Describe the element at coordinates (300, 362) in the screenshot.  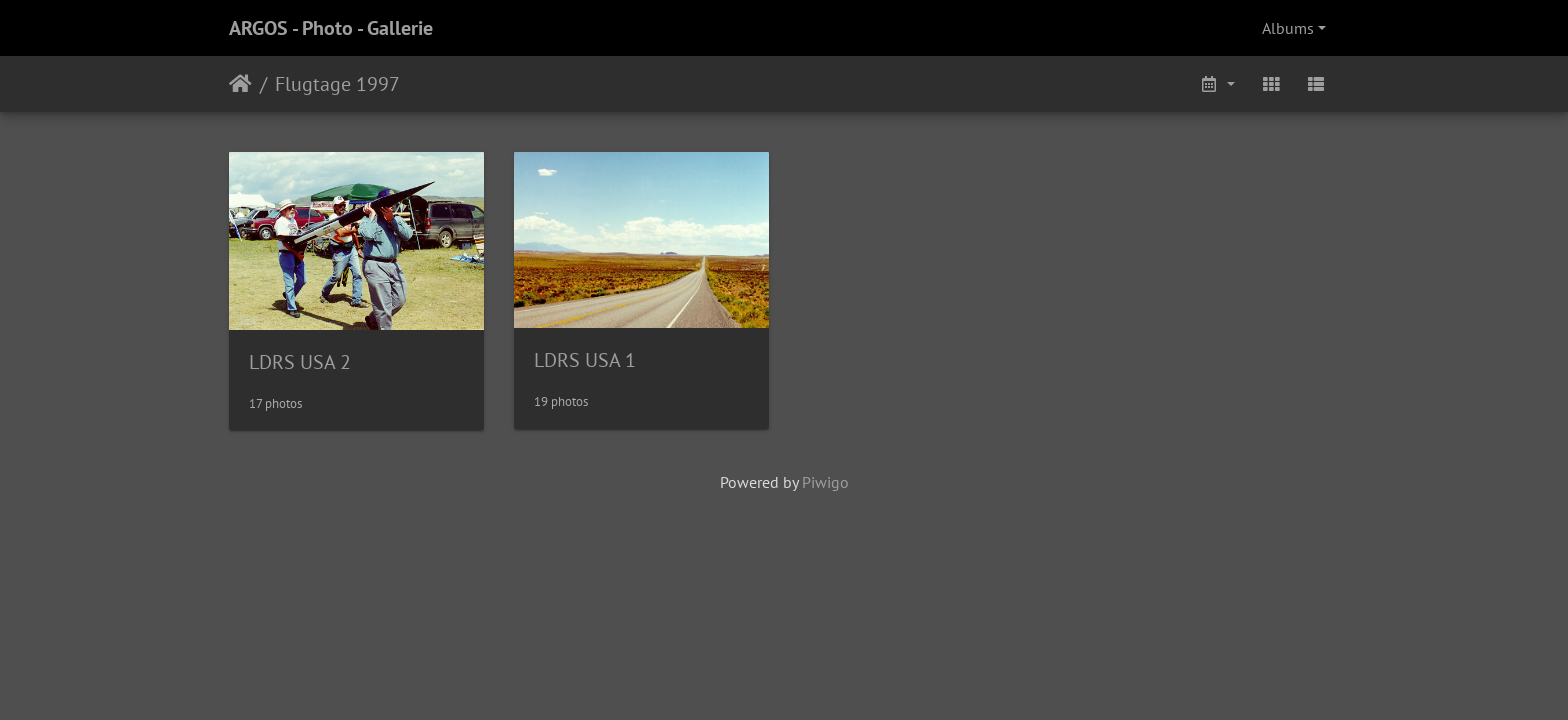
I see `LDRS USA 2` at that location.